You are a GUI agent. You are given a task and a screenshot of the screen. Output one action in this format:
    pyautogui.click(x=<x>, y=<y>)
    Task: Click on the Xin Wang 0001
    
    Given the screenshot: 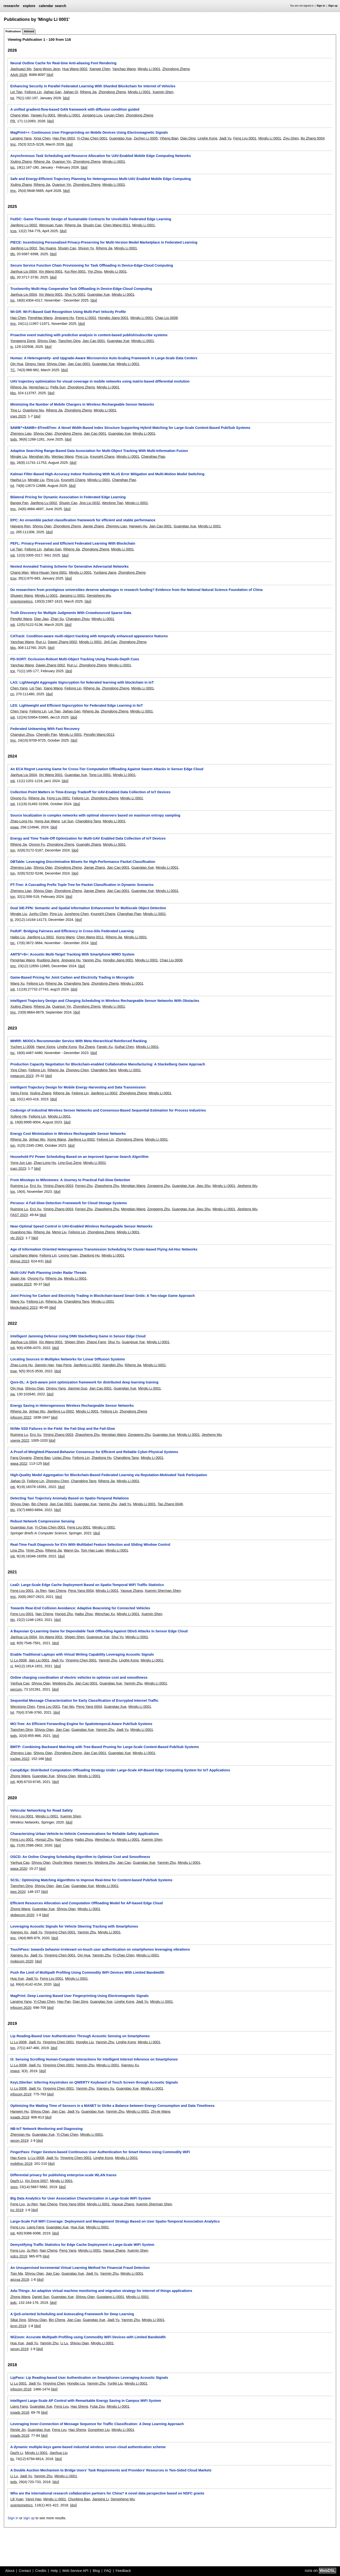 What is the action you would take?
    pyautogui.click(x=51, y=271)
    